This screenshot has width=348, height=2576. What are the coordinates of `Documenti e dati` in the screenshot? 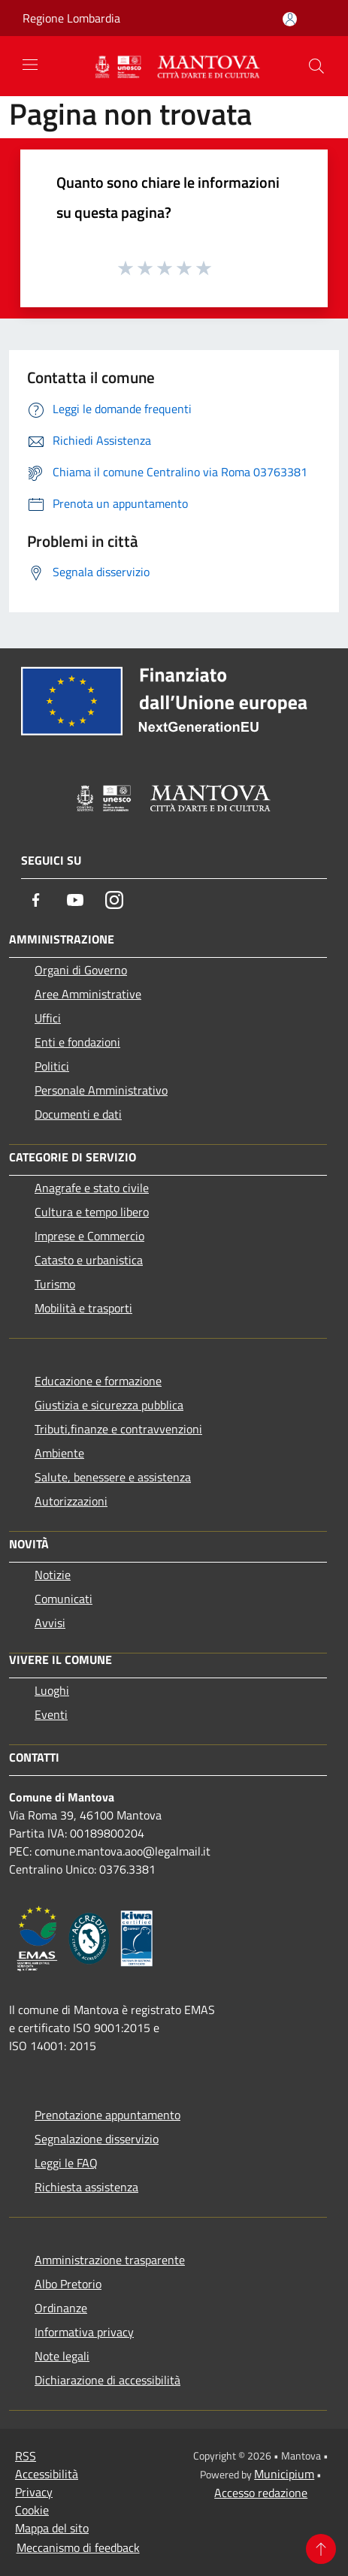 It's located at (78, 1114).